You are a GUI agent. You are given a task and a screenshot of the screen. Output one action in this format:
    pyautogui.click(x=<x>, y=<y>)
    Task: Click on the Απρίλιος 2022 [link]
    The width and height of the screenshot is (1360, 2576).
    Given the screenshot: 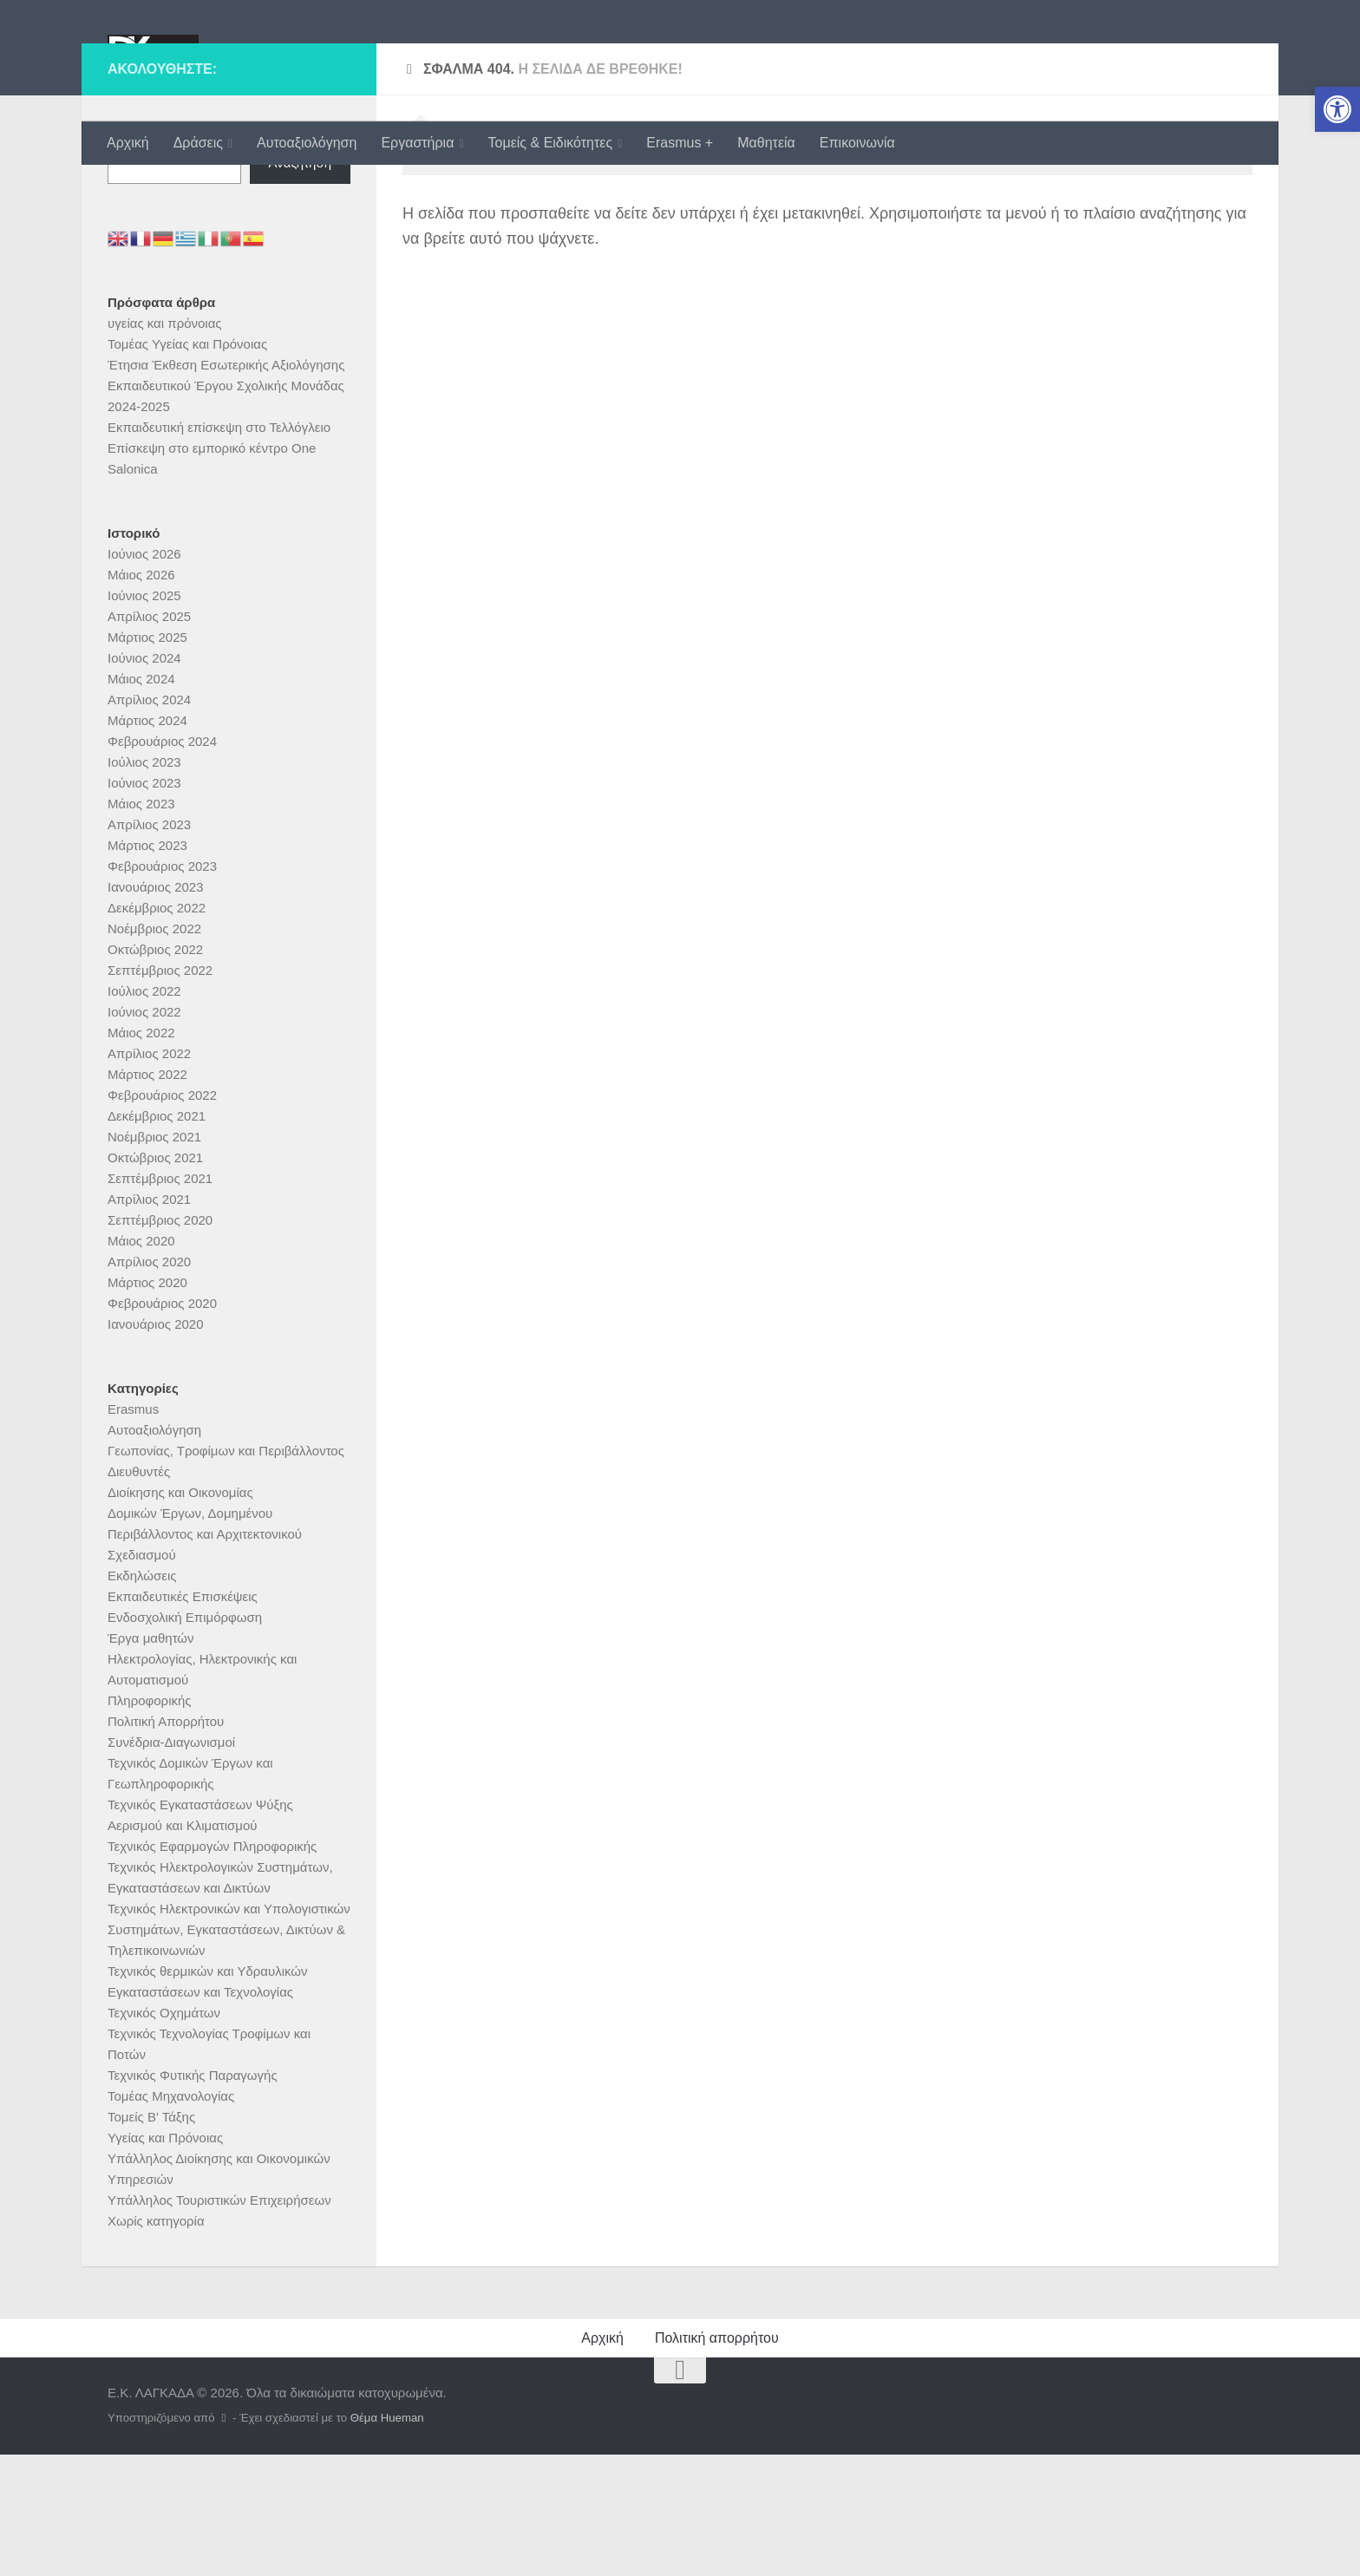 What is the action you would take?
    pyautogui.click(x=149, y=1174)
    